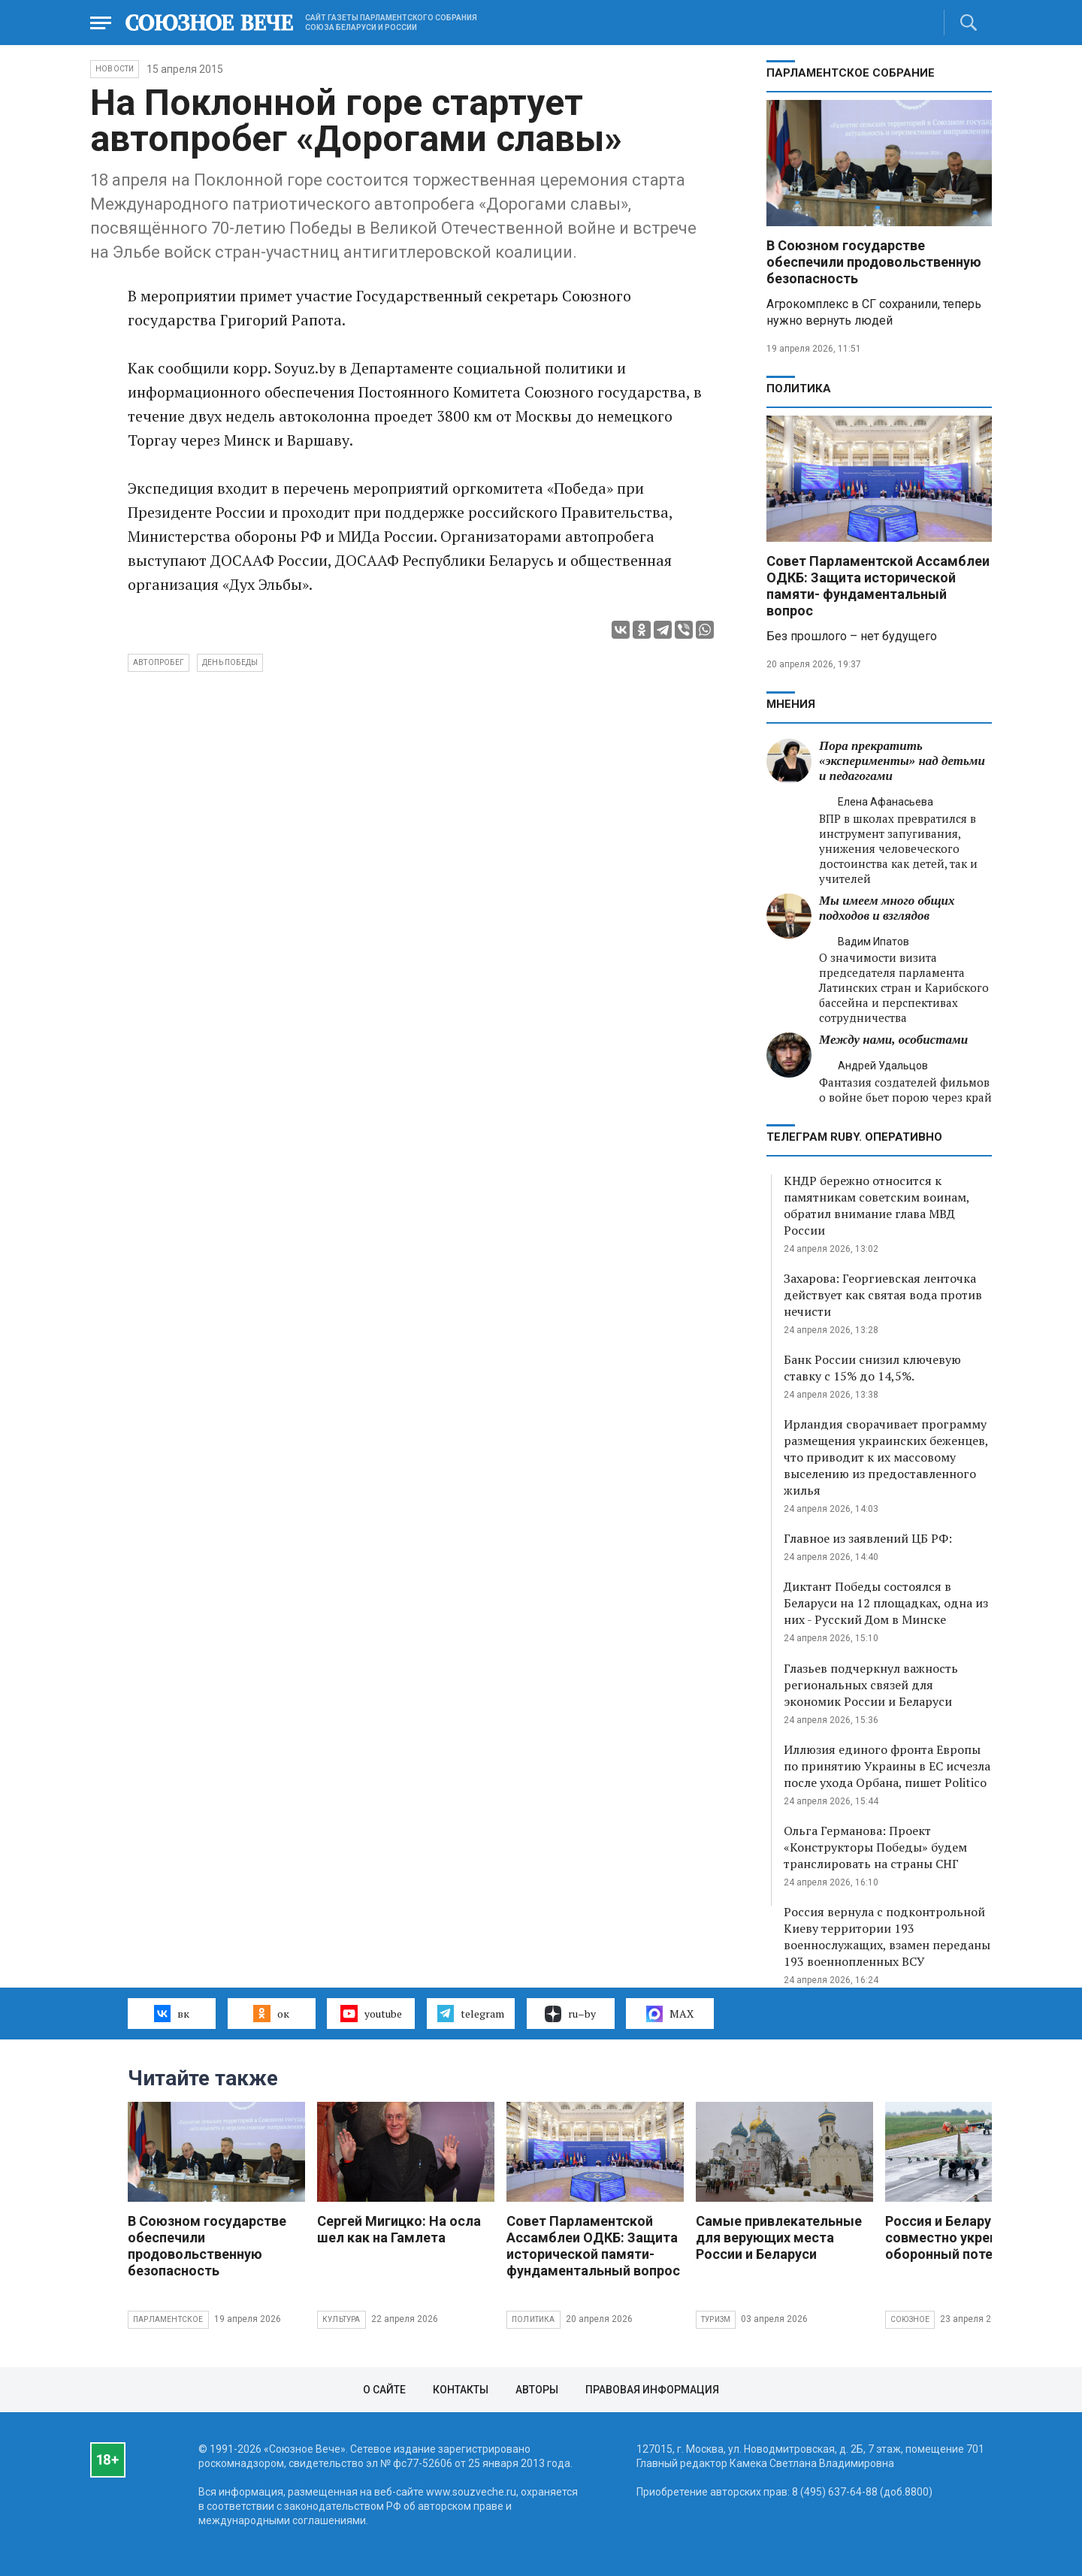  Describe the element at coordinates (872, 1367) in the screenshot. I see `Банк России снизил ключевую ставку с 15% до 14,5%.` at that location.